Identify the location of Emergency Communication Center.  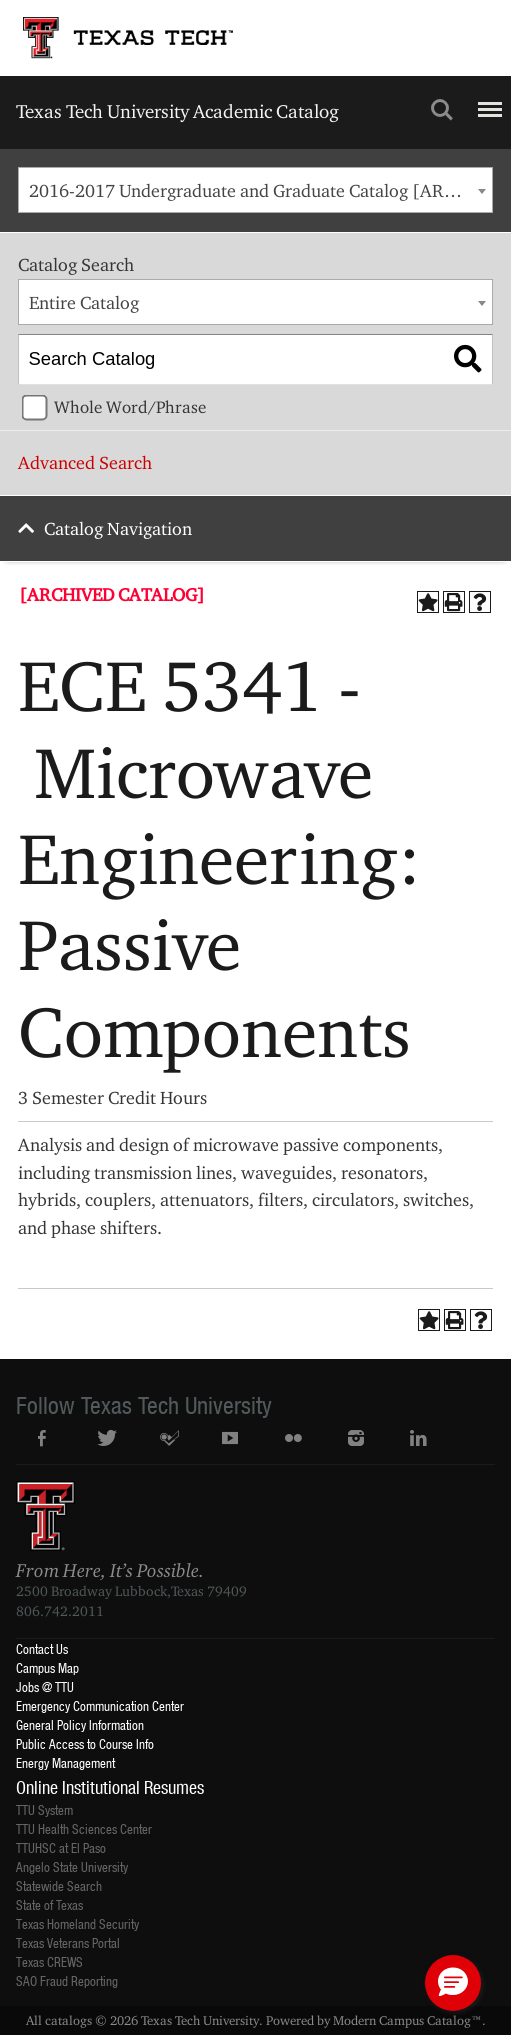
(100, 1705).